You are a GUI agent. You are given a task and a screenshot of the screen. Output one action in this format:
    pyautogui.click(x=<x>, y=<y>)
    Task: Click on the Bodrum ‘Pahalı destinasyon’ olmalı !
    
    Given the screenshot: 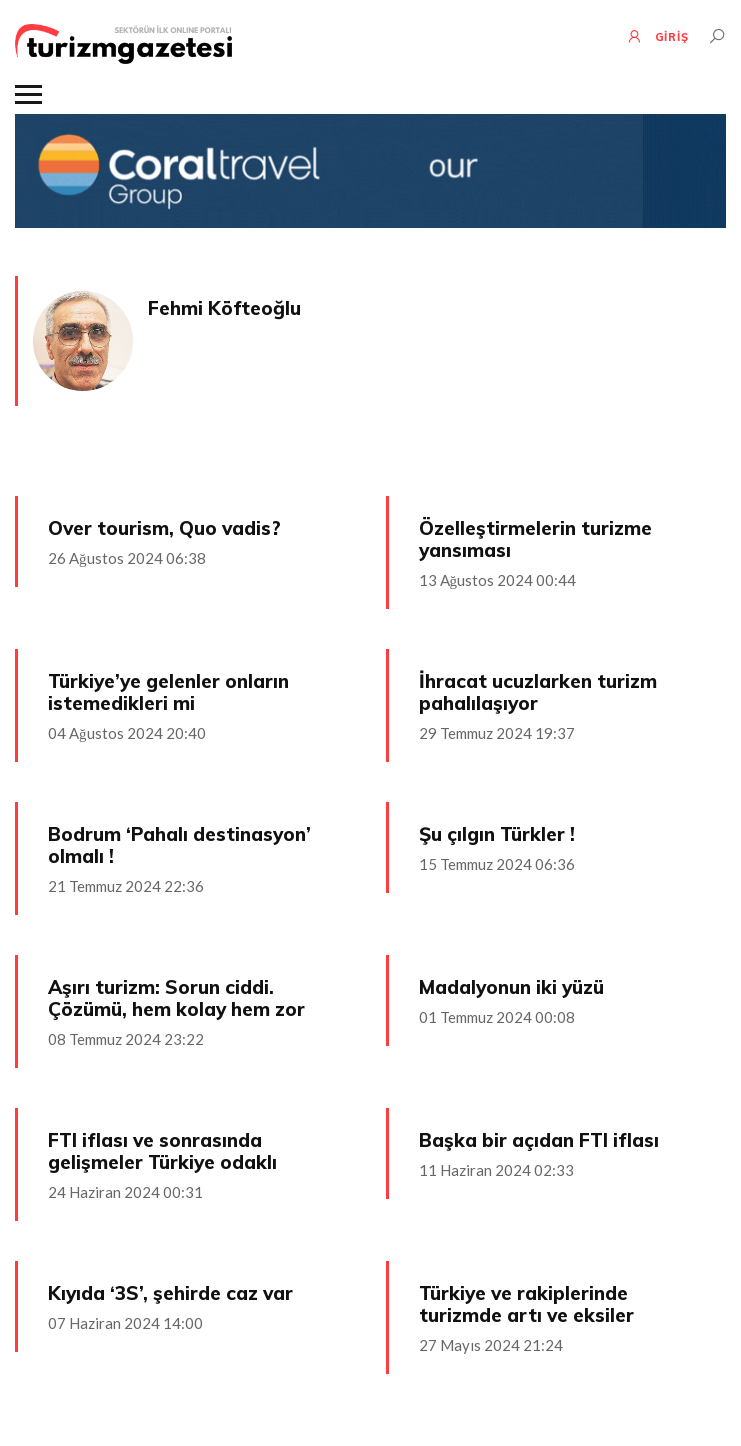 What is the action you would take?
    pyautogui.click(x=179, y=845)
    